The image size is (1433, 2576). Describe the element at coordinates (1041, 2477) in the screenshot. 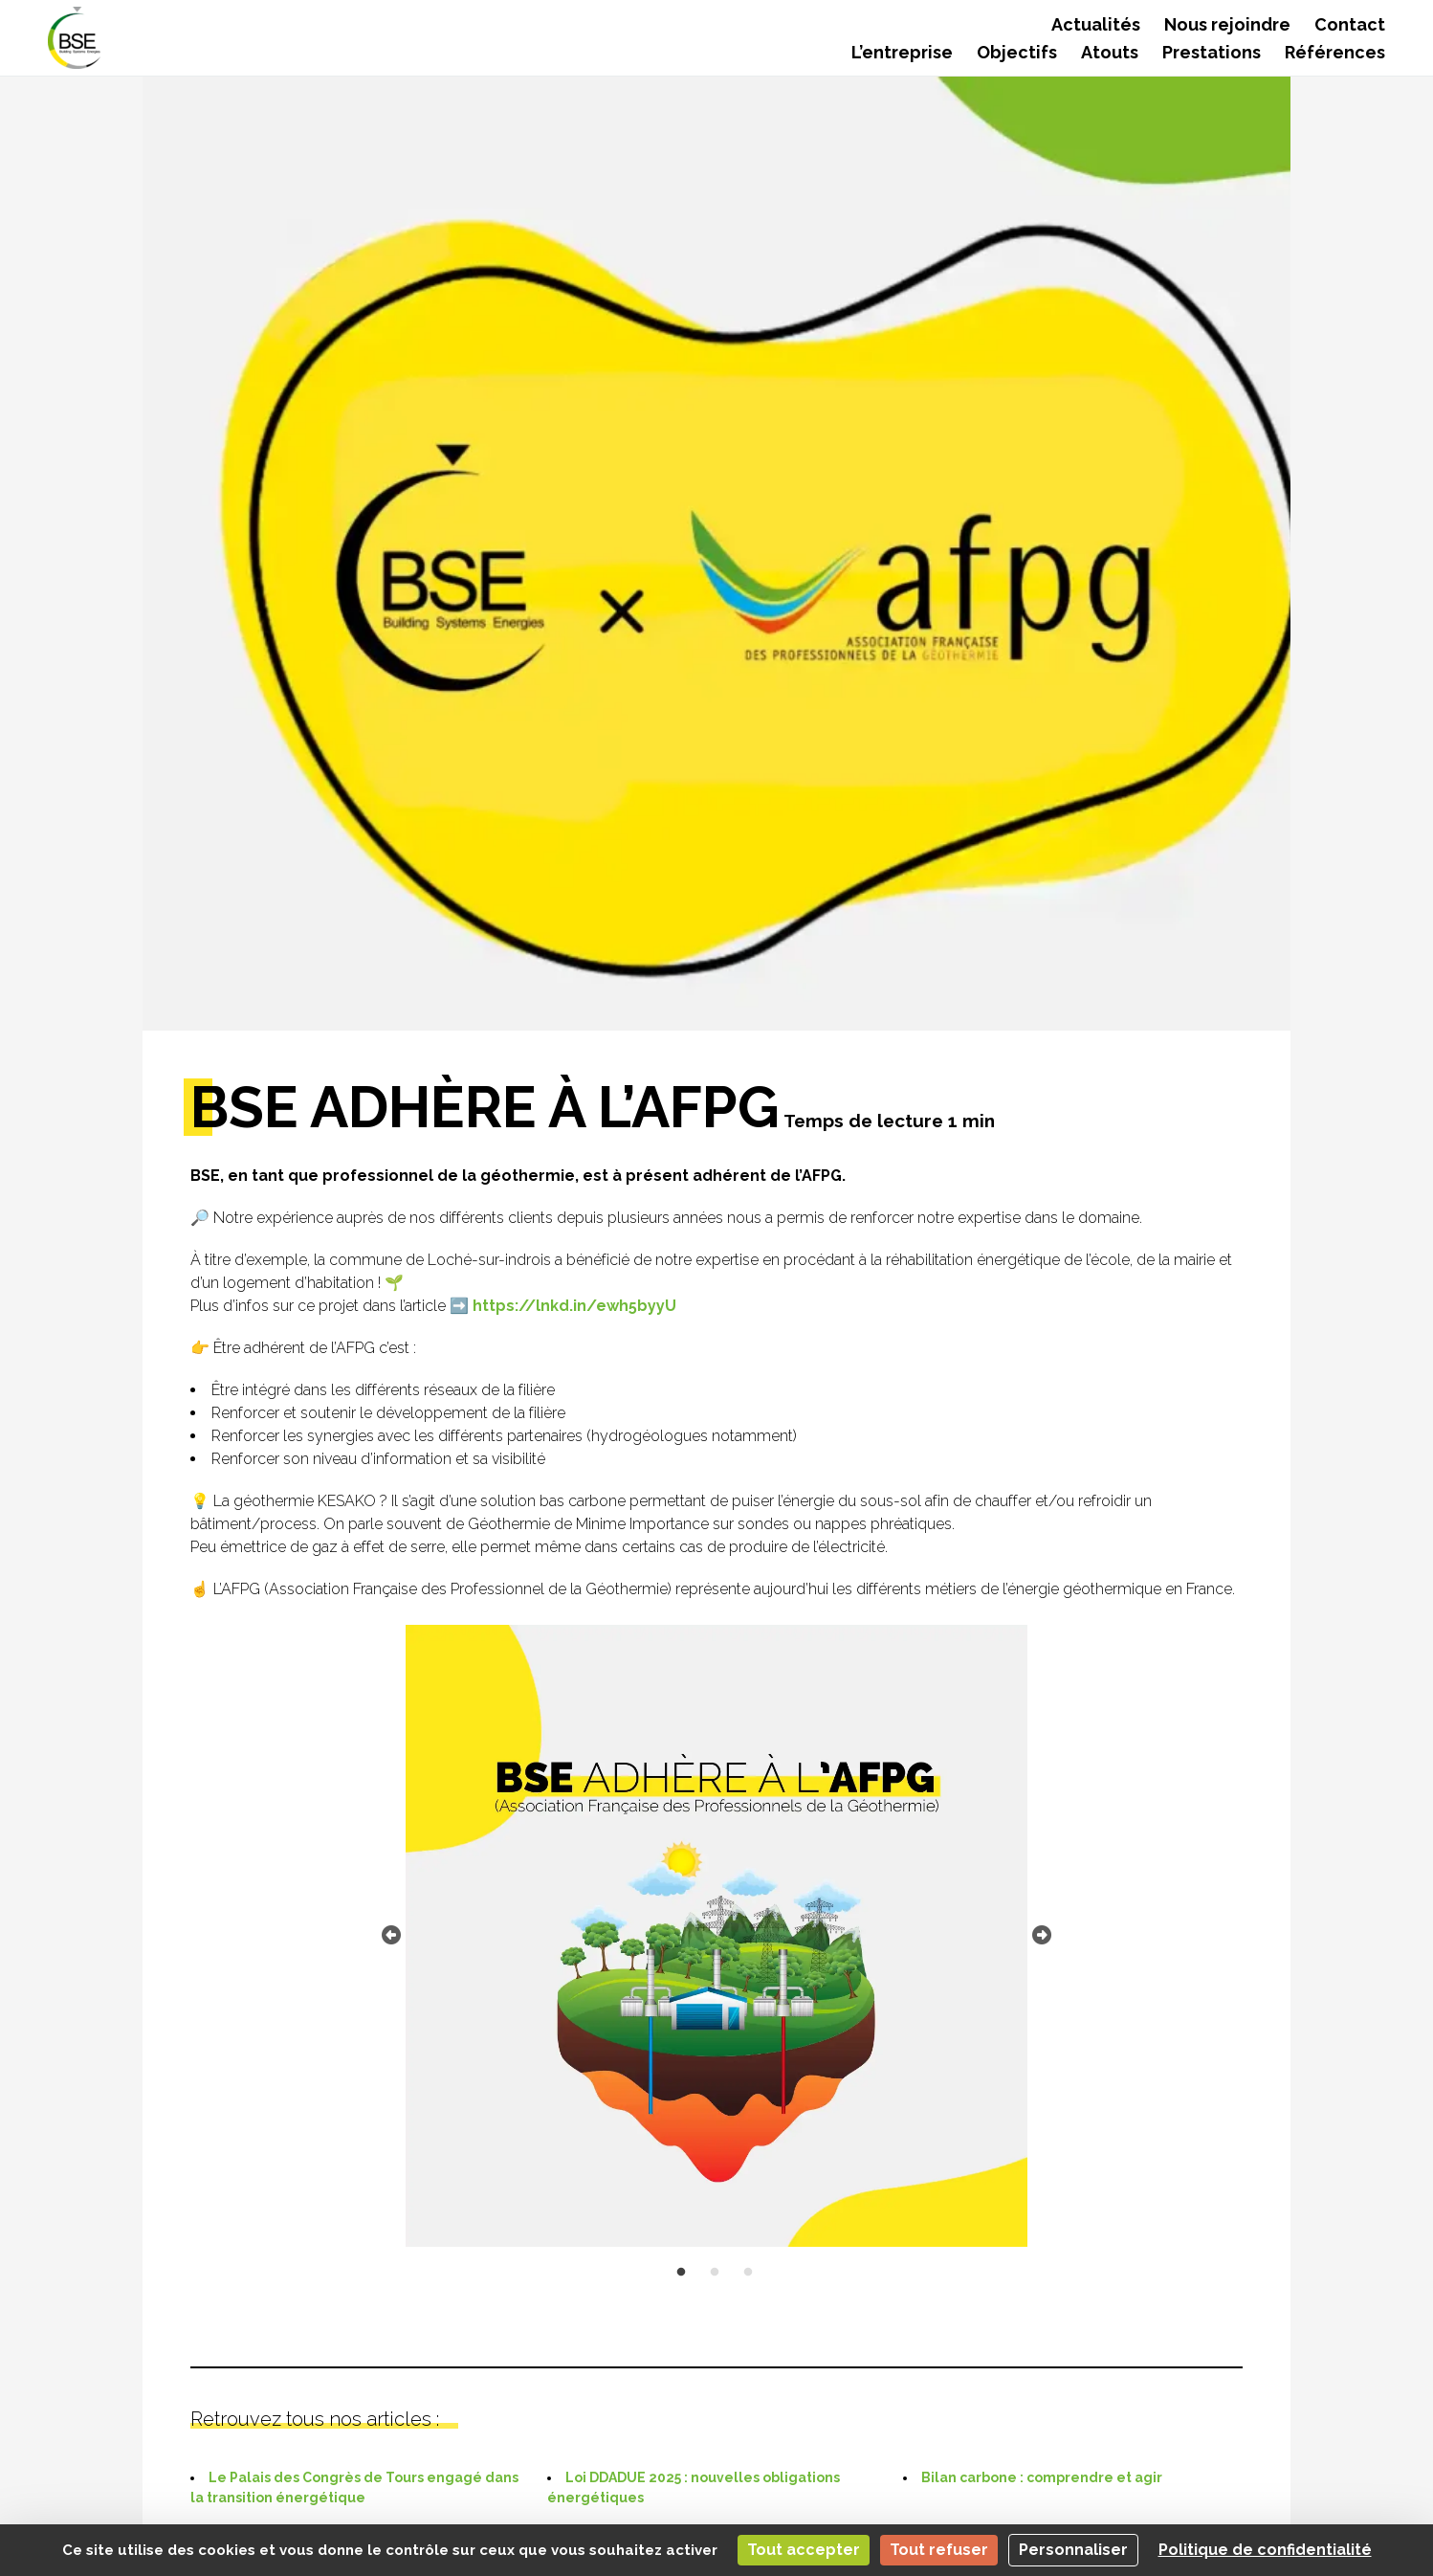

I see `Bilan carbone : comprendre et agir` at that location.